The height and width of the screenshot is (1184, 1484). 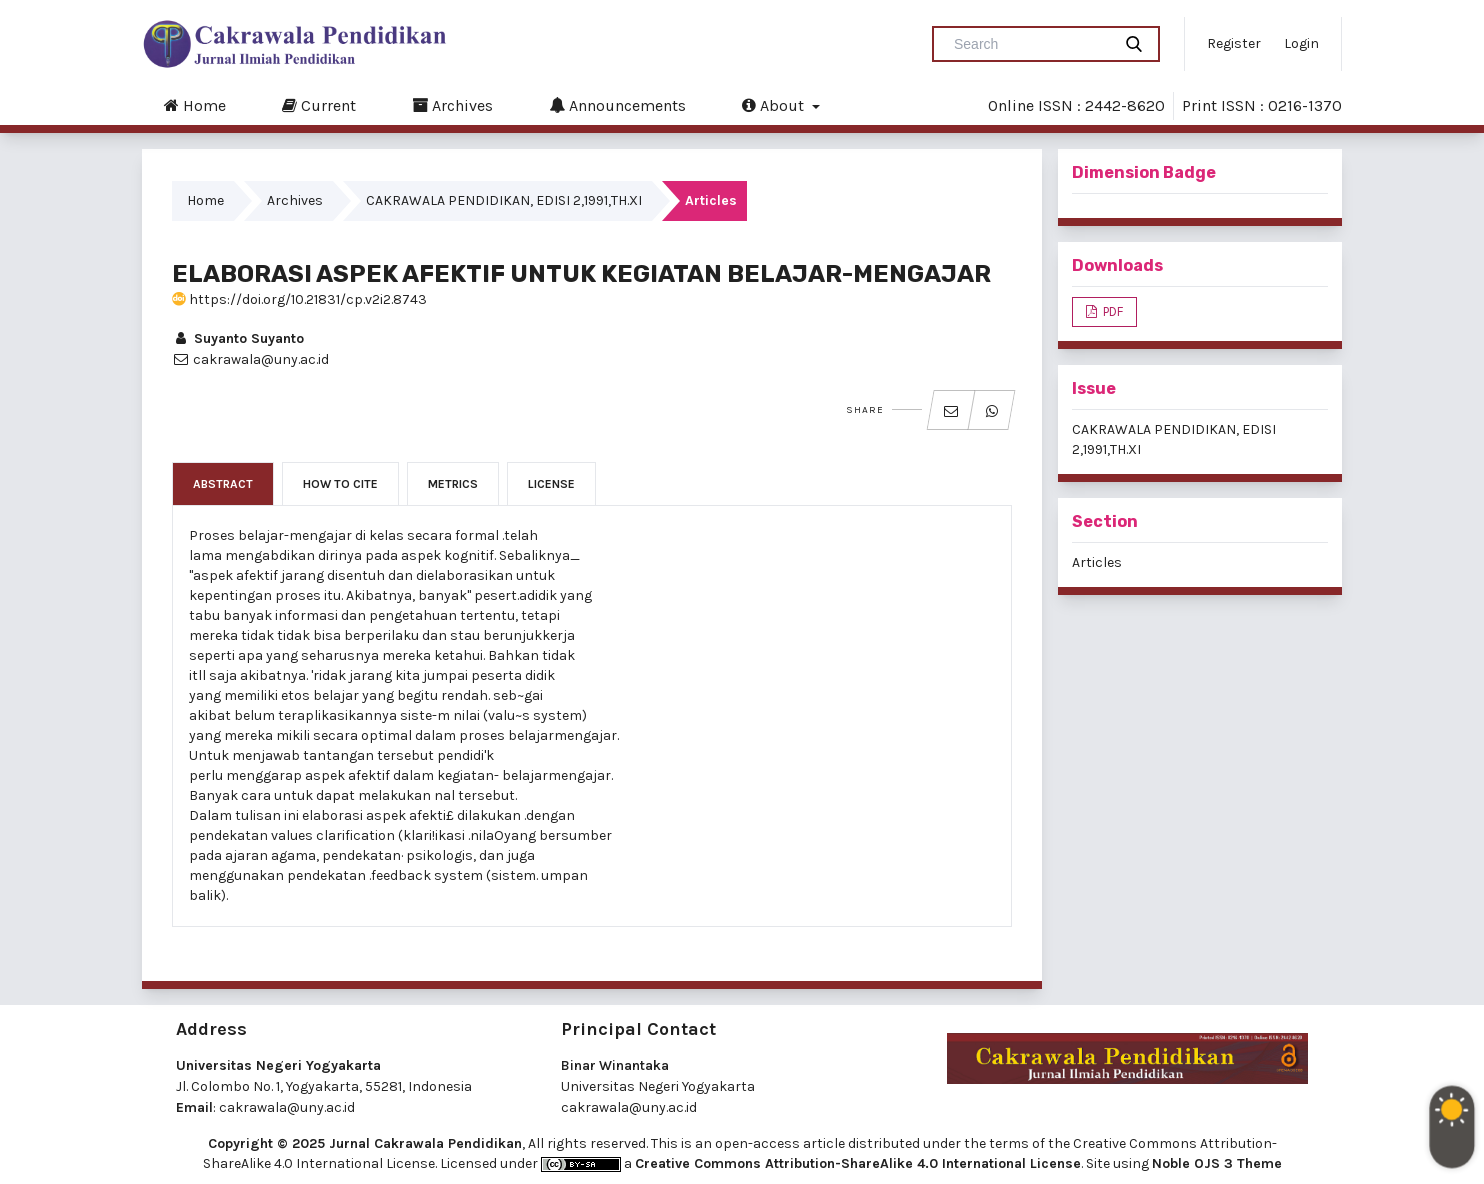 What do you see at coordinates (1301, 43) in the screenshot?
I see `Login` at bounding box center [1301, 43].